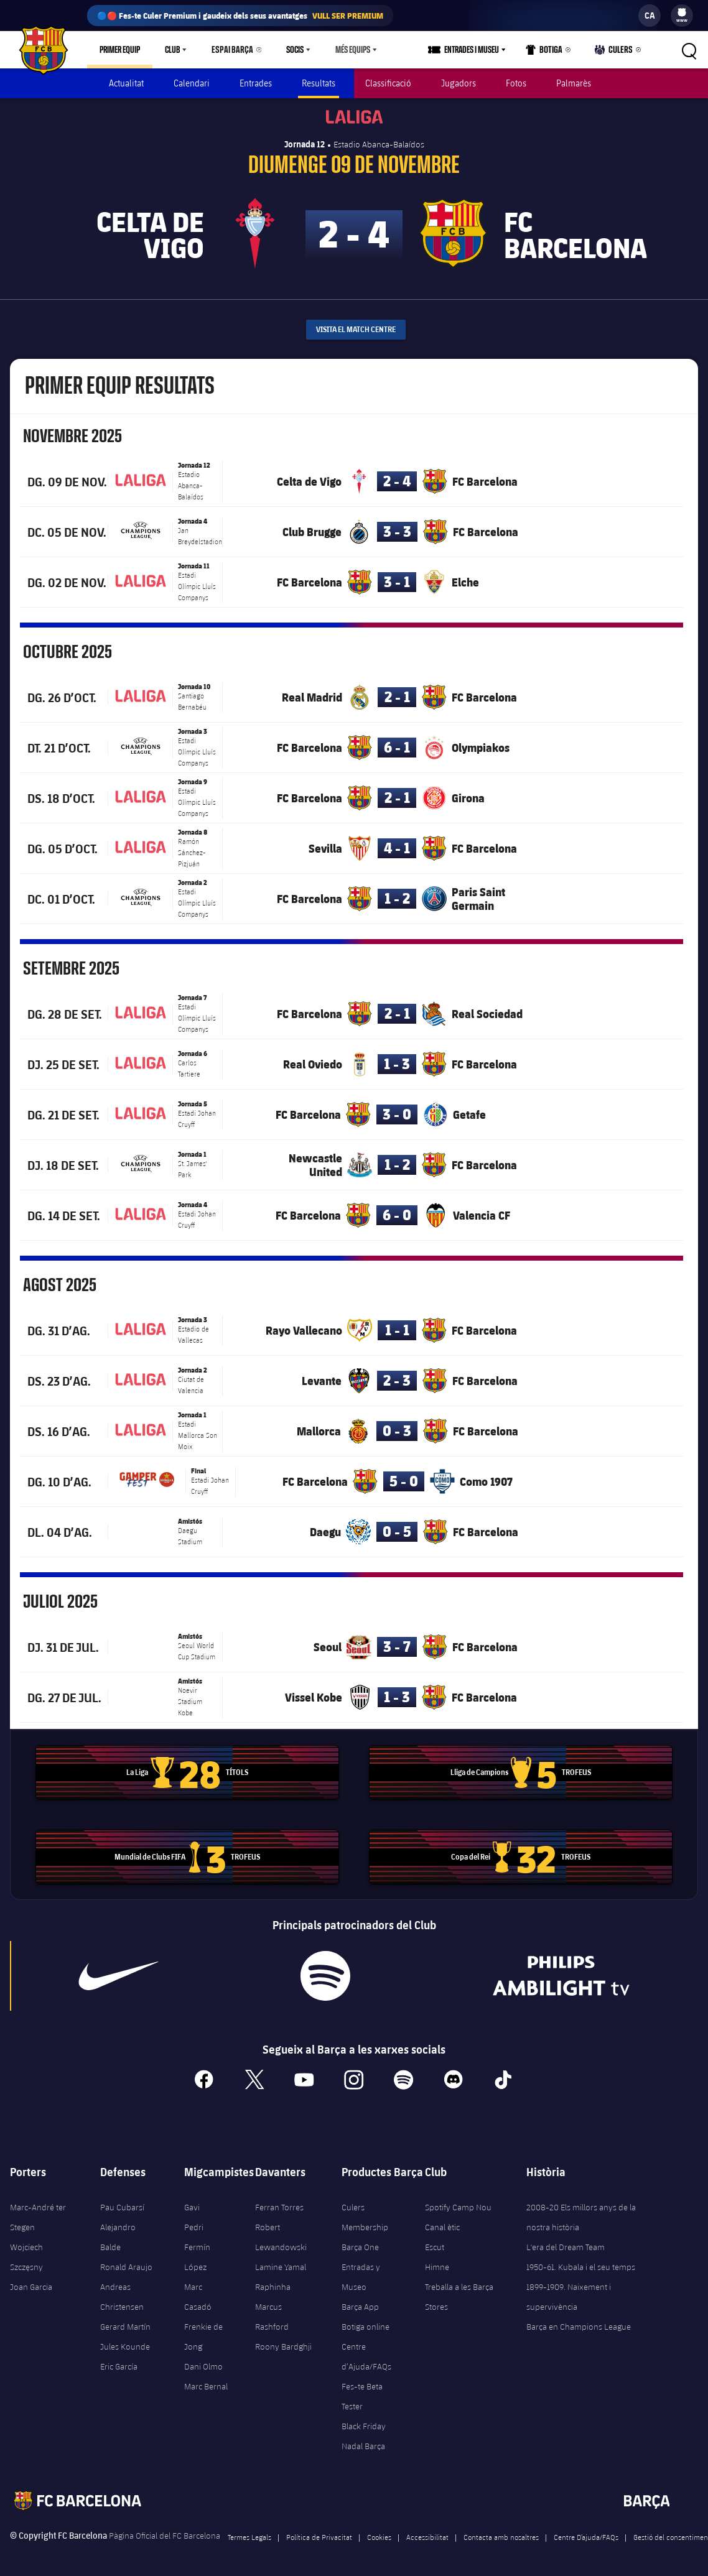 This screenshot has width=708, height=2576. Describe the element at coordinates (122, 2202) in the screenshot. I see `Pau Cubarsí` at that location.